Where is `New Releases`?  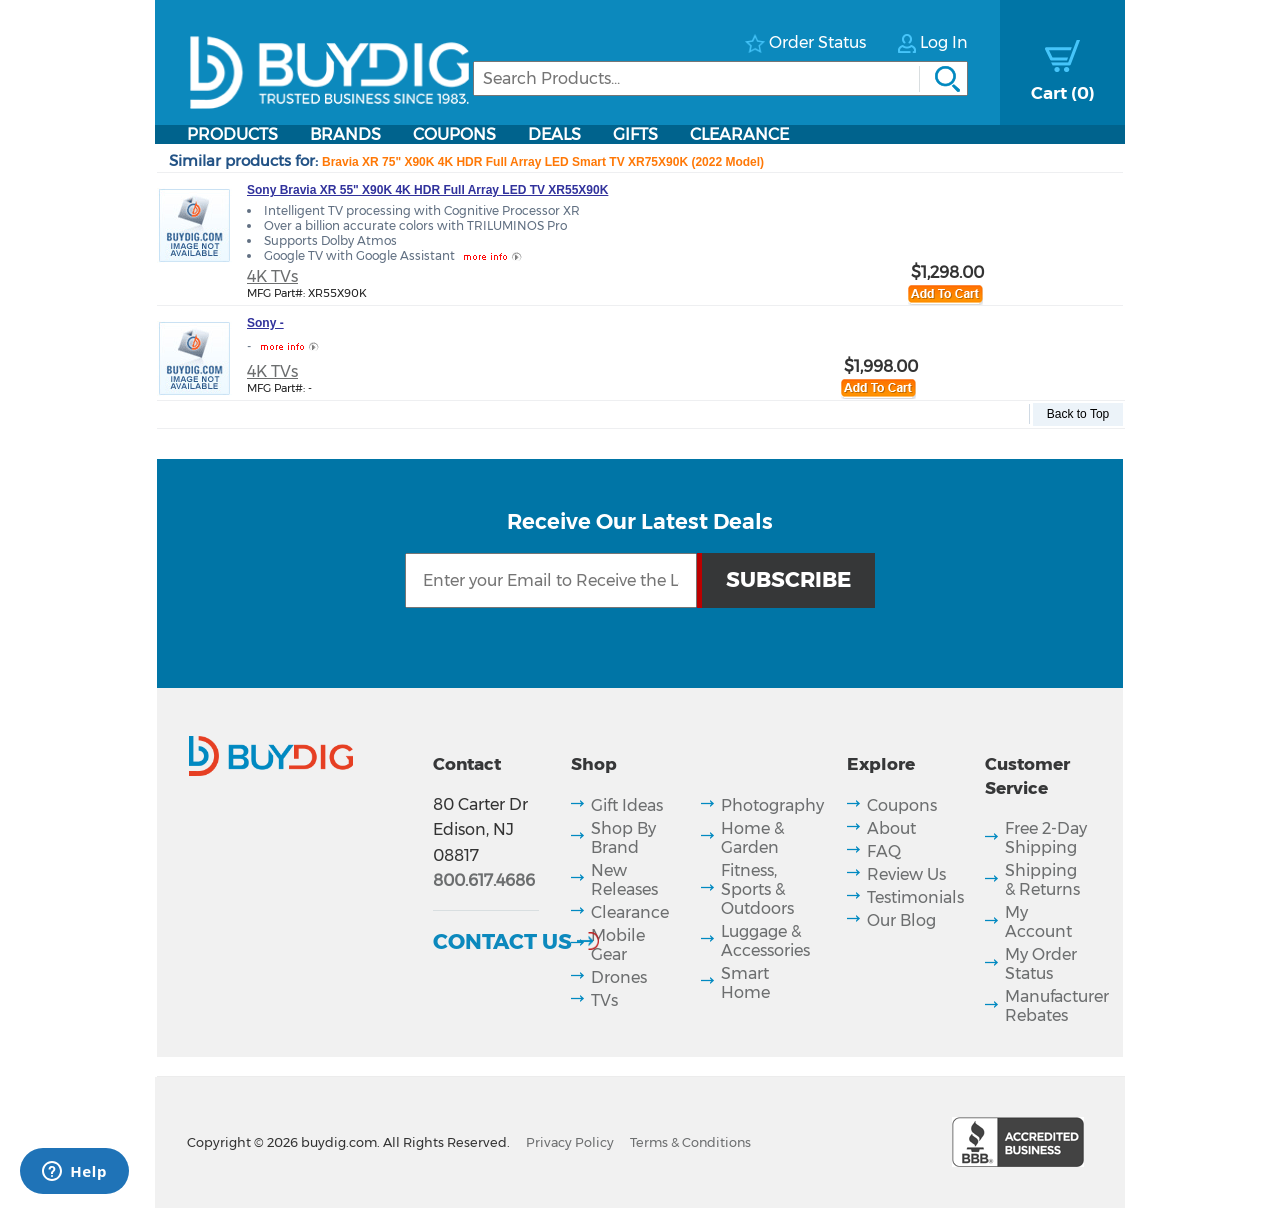 New Releases is located at coordinates (624, 880).